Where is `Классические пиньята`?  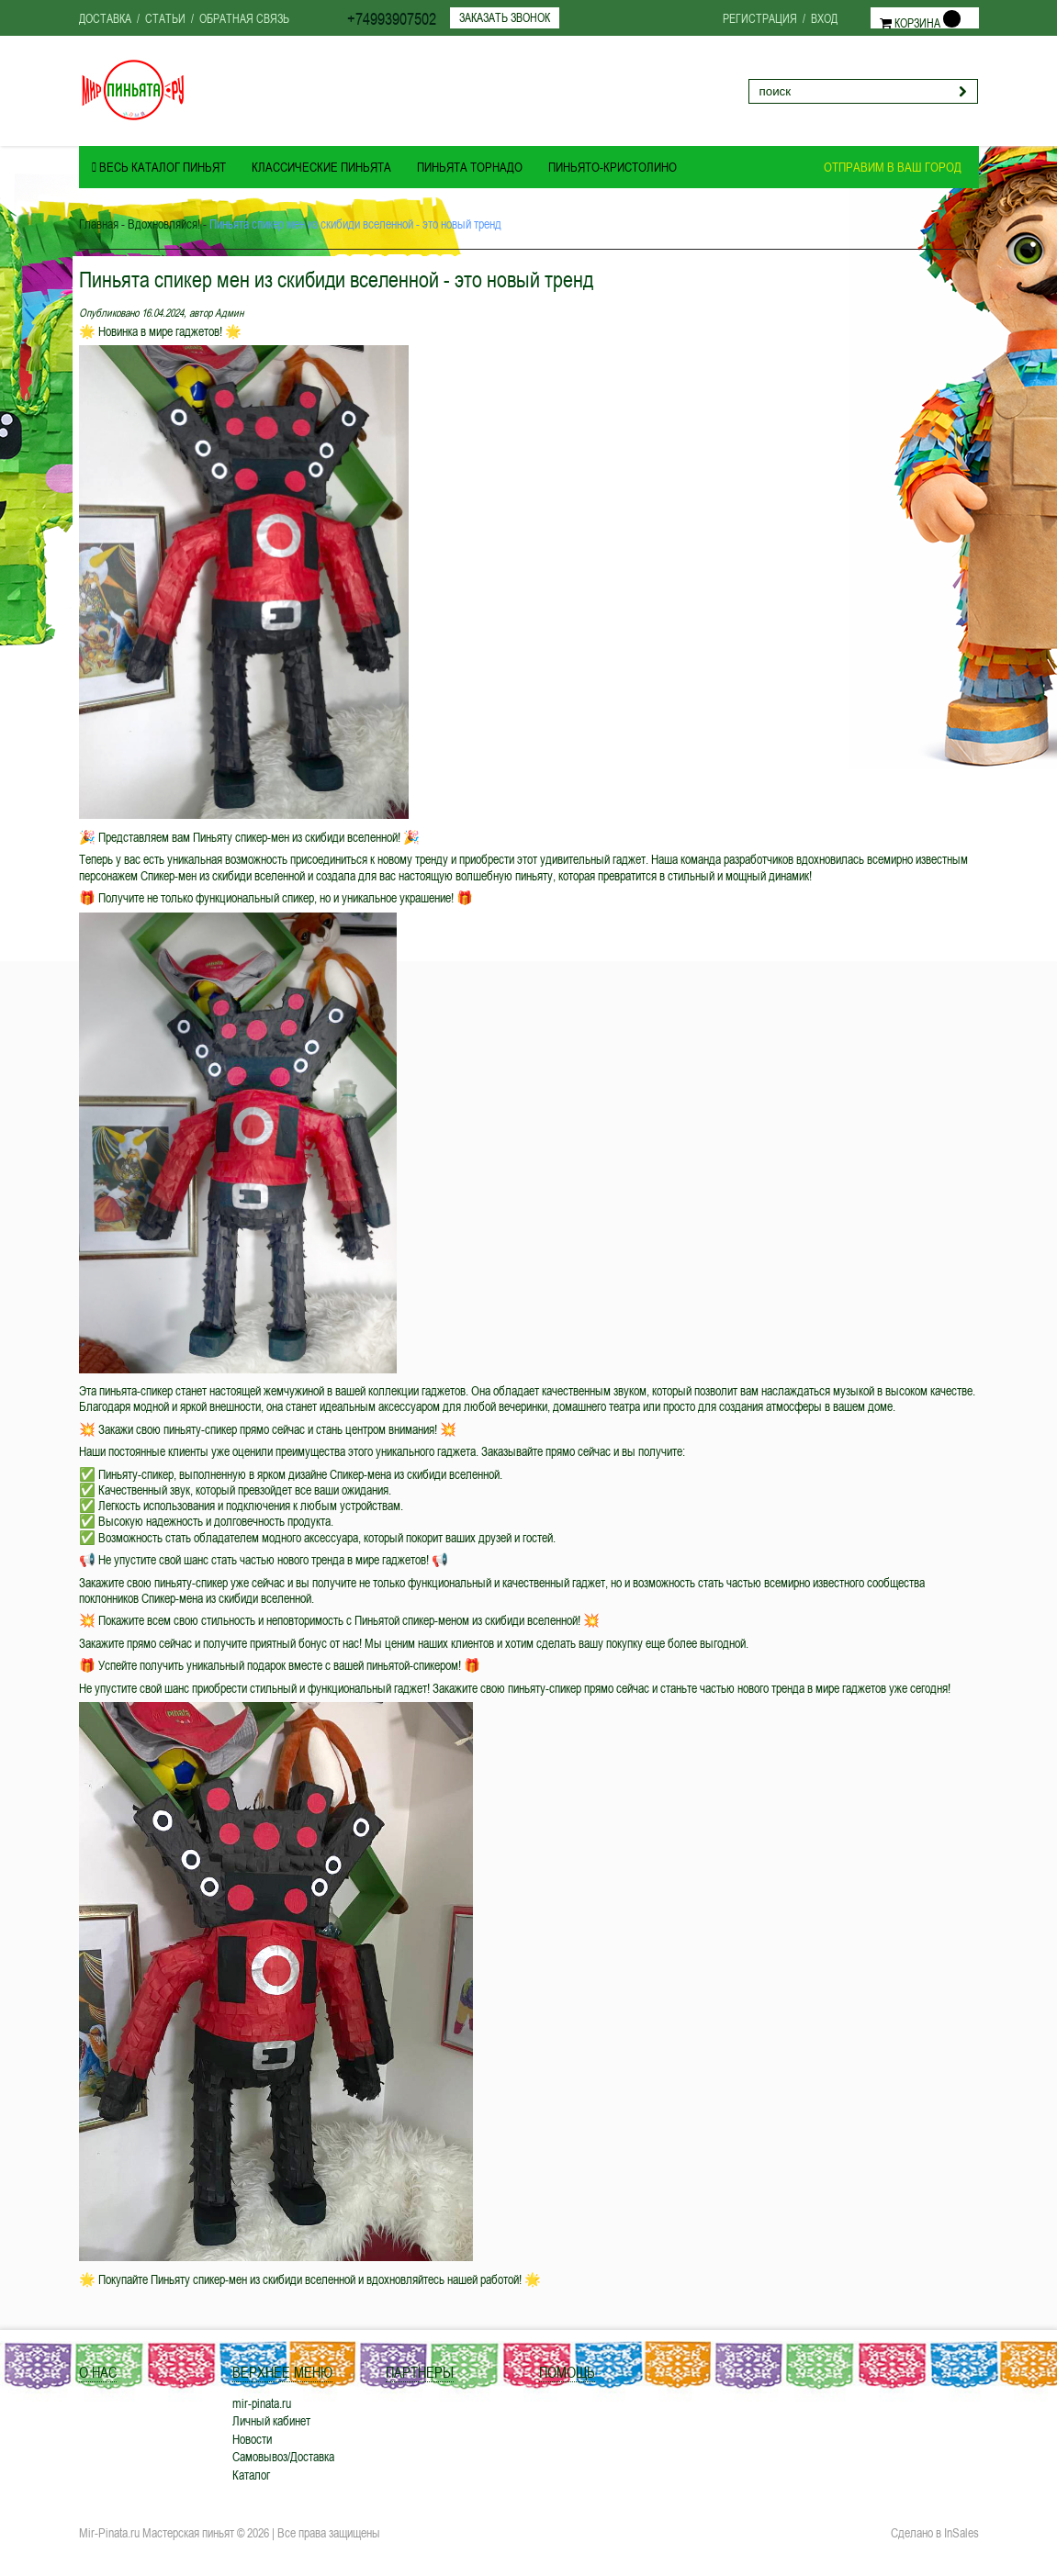
Классические пиньята is located at coordinates (321, 167).